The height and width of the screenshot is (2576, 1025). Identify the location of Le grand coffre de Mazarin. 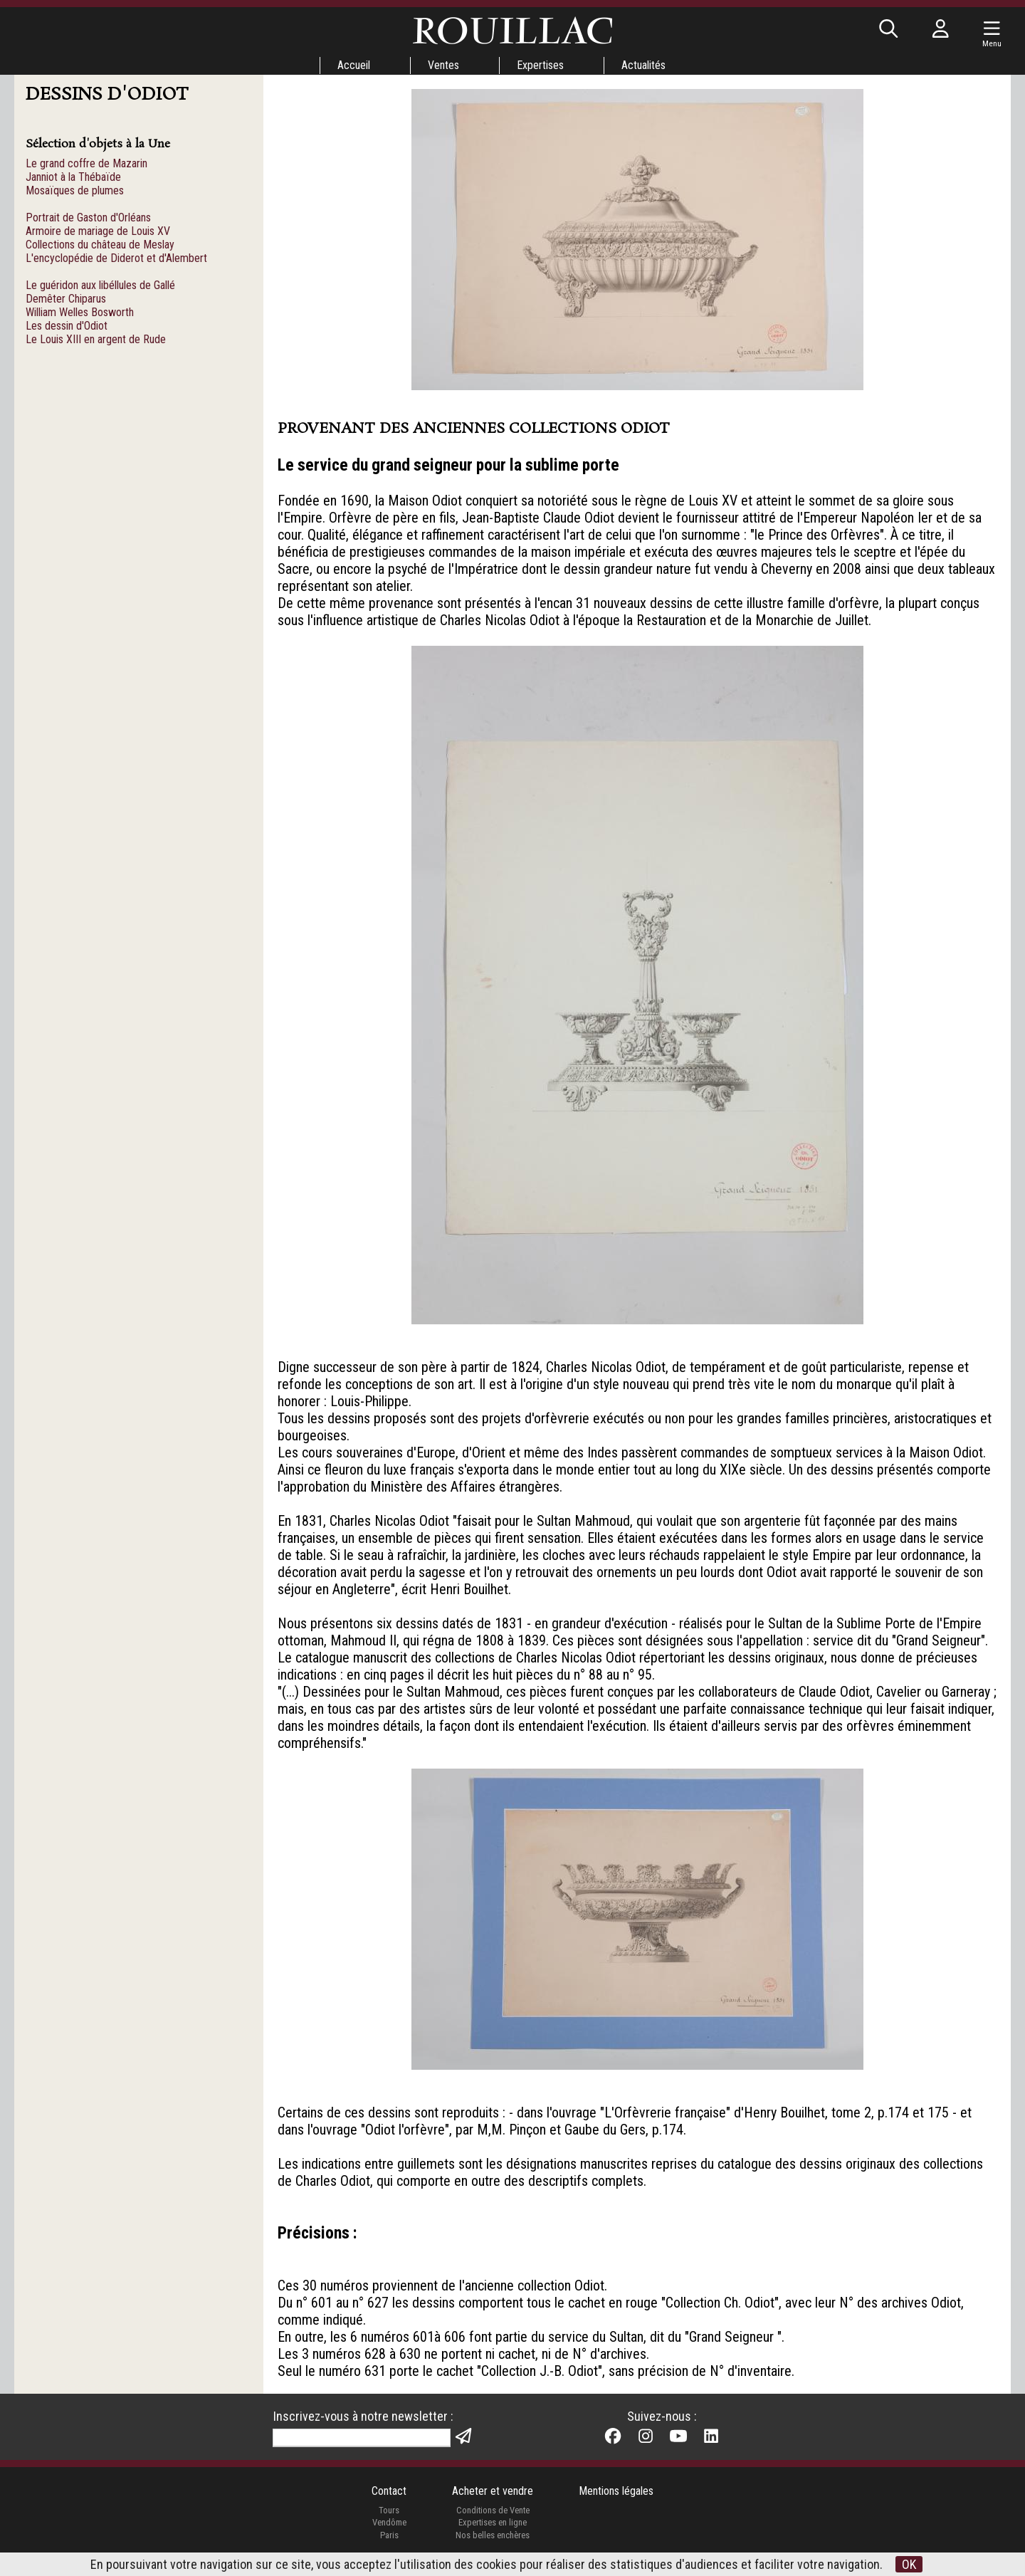
(86, 163).